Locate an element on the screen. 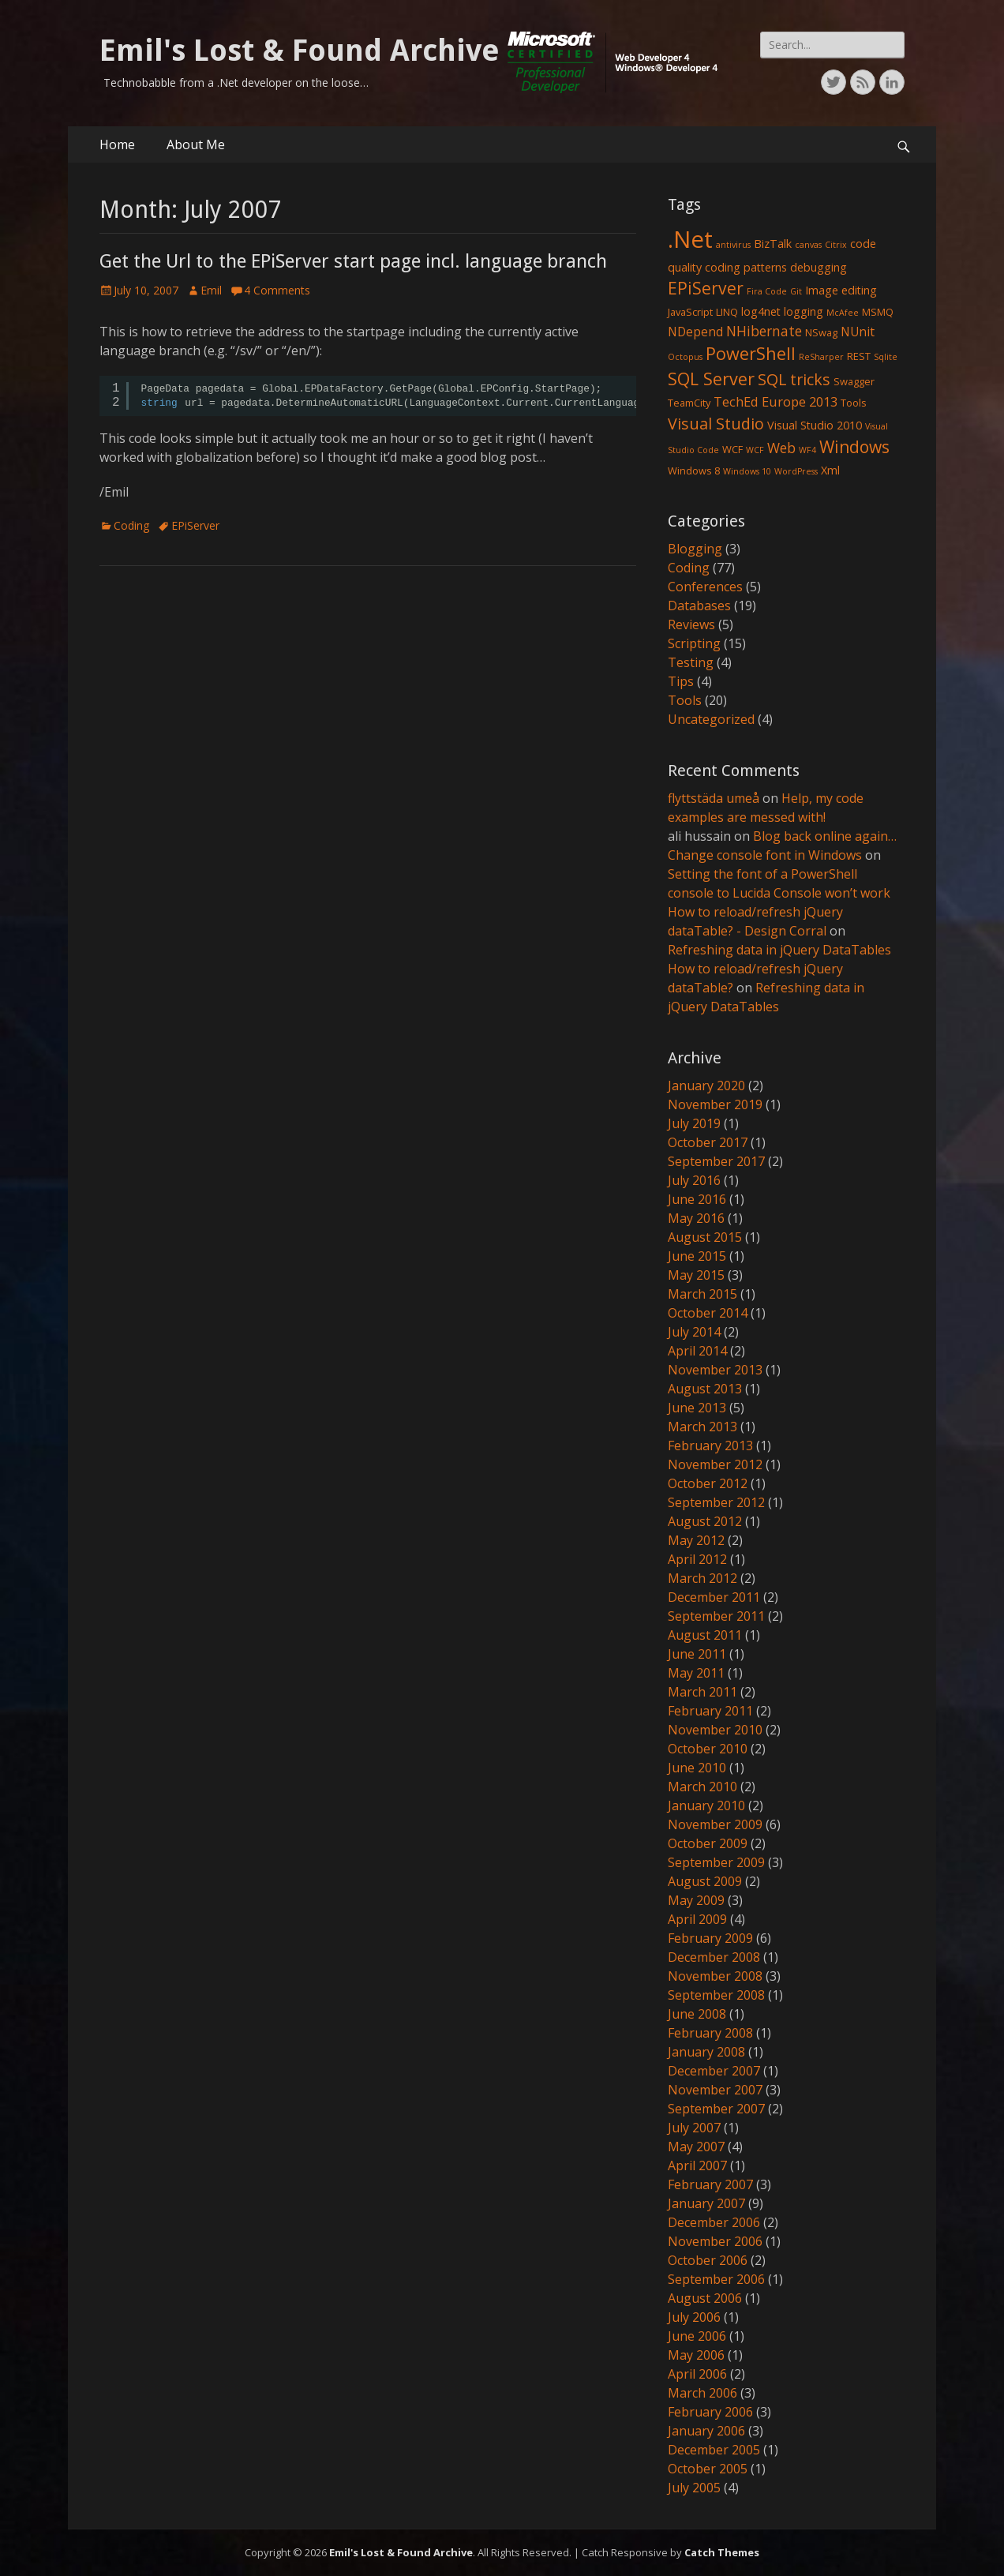 Image resolution: width=1004 pixels, height=2576 pixels. MSMQ [MSMQ (2 items)] is located at coordinates (877, 312).